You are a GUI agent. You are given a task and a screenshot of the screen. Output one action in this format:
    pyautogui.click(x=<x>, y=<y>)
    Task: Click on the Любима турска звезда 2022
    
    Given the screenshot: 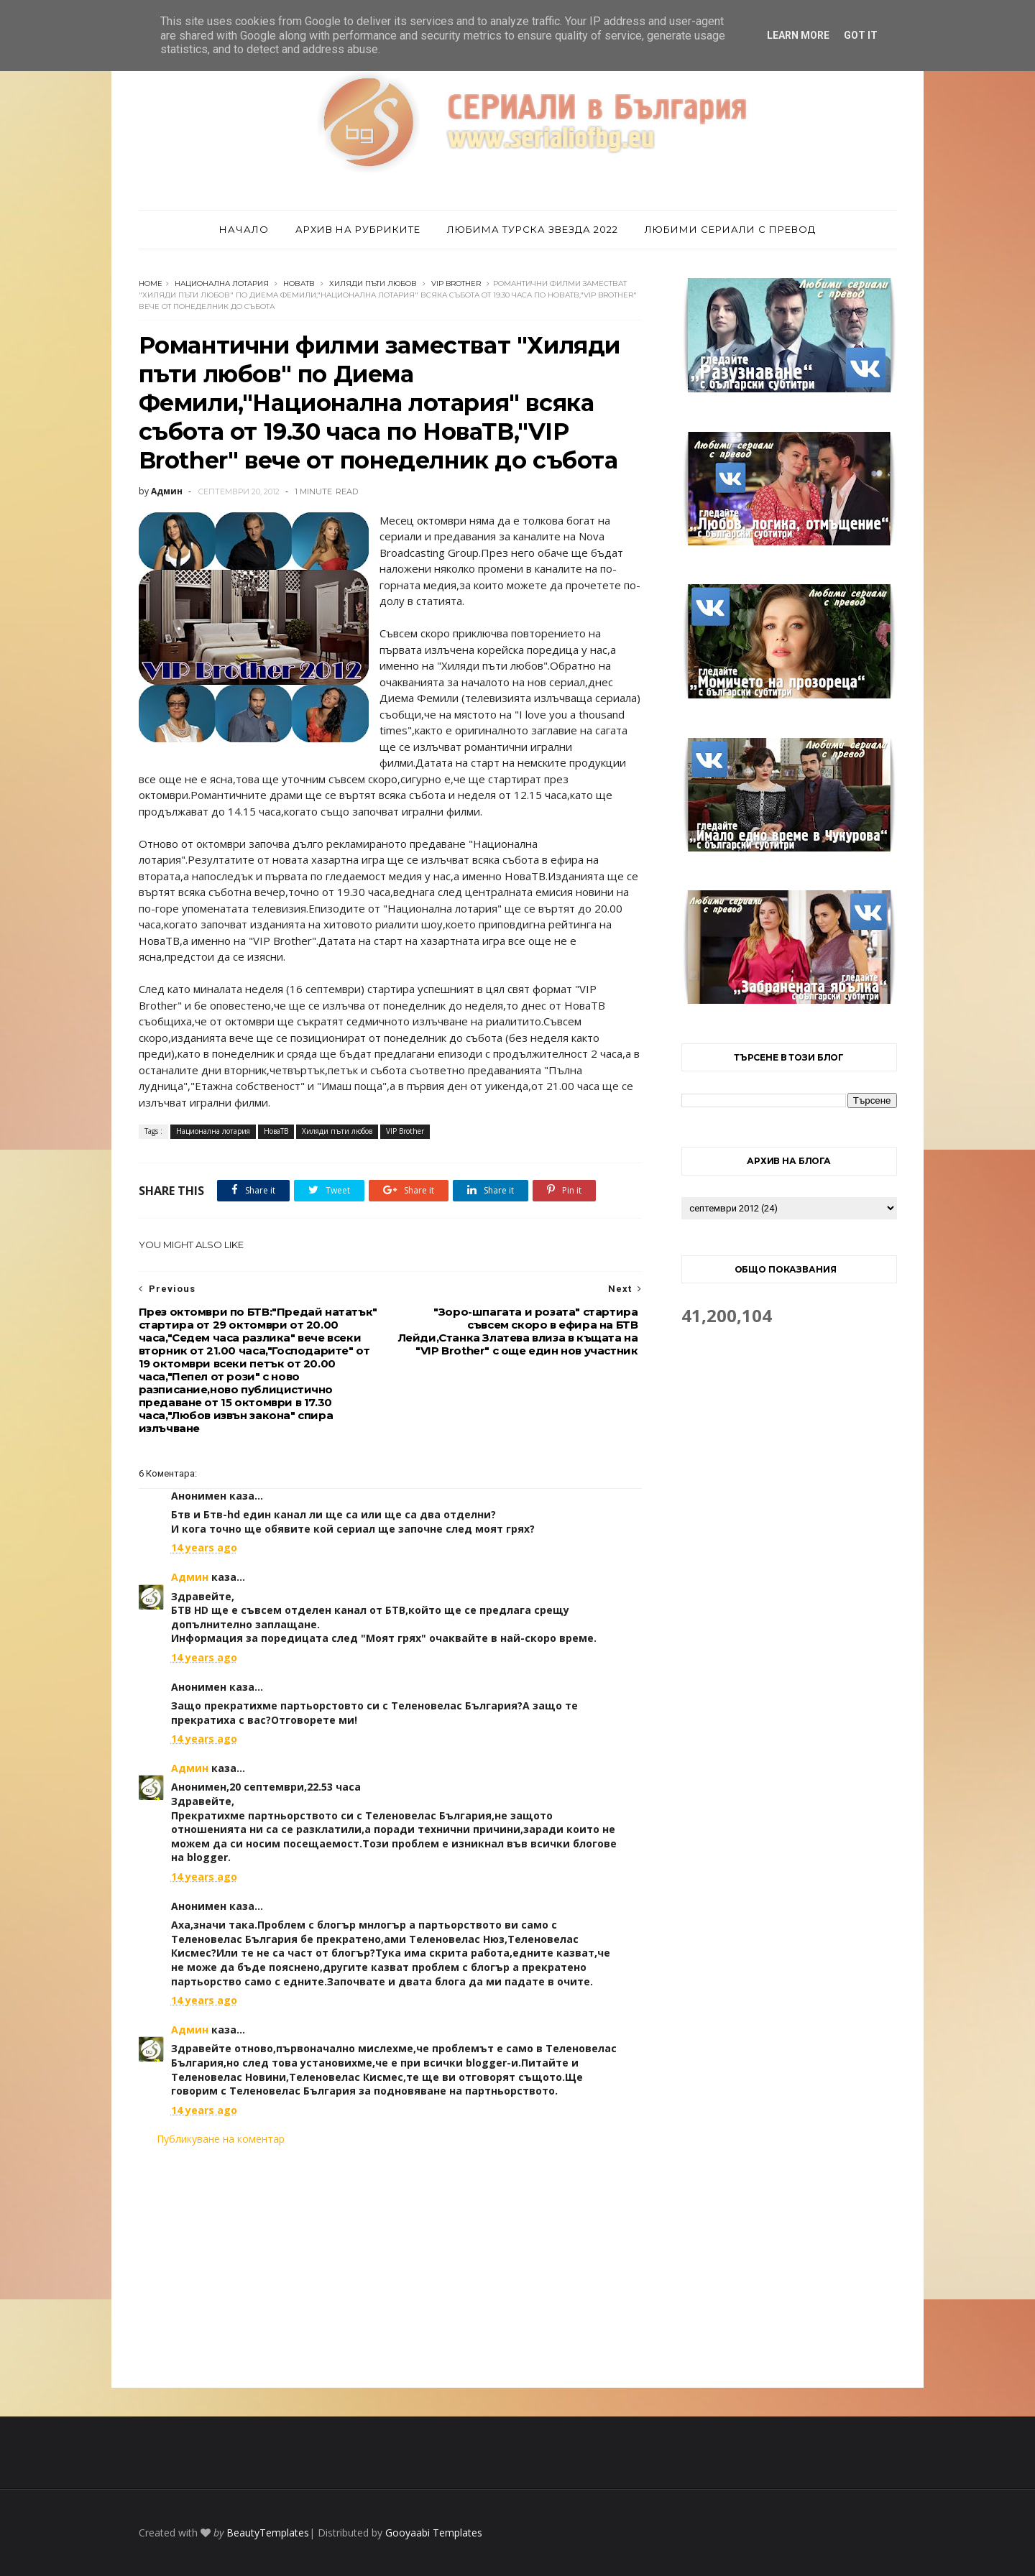 What is the action you would take?
    pyautogui.click(x=532, y=229)
    